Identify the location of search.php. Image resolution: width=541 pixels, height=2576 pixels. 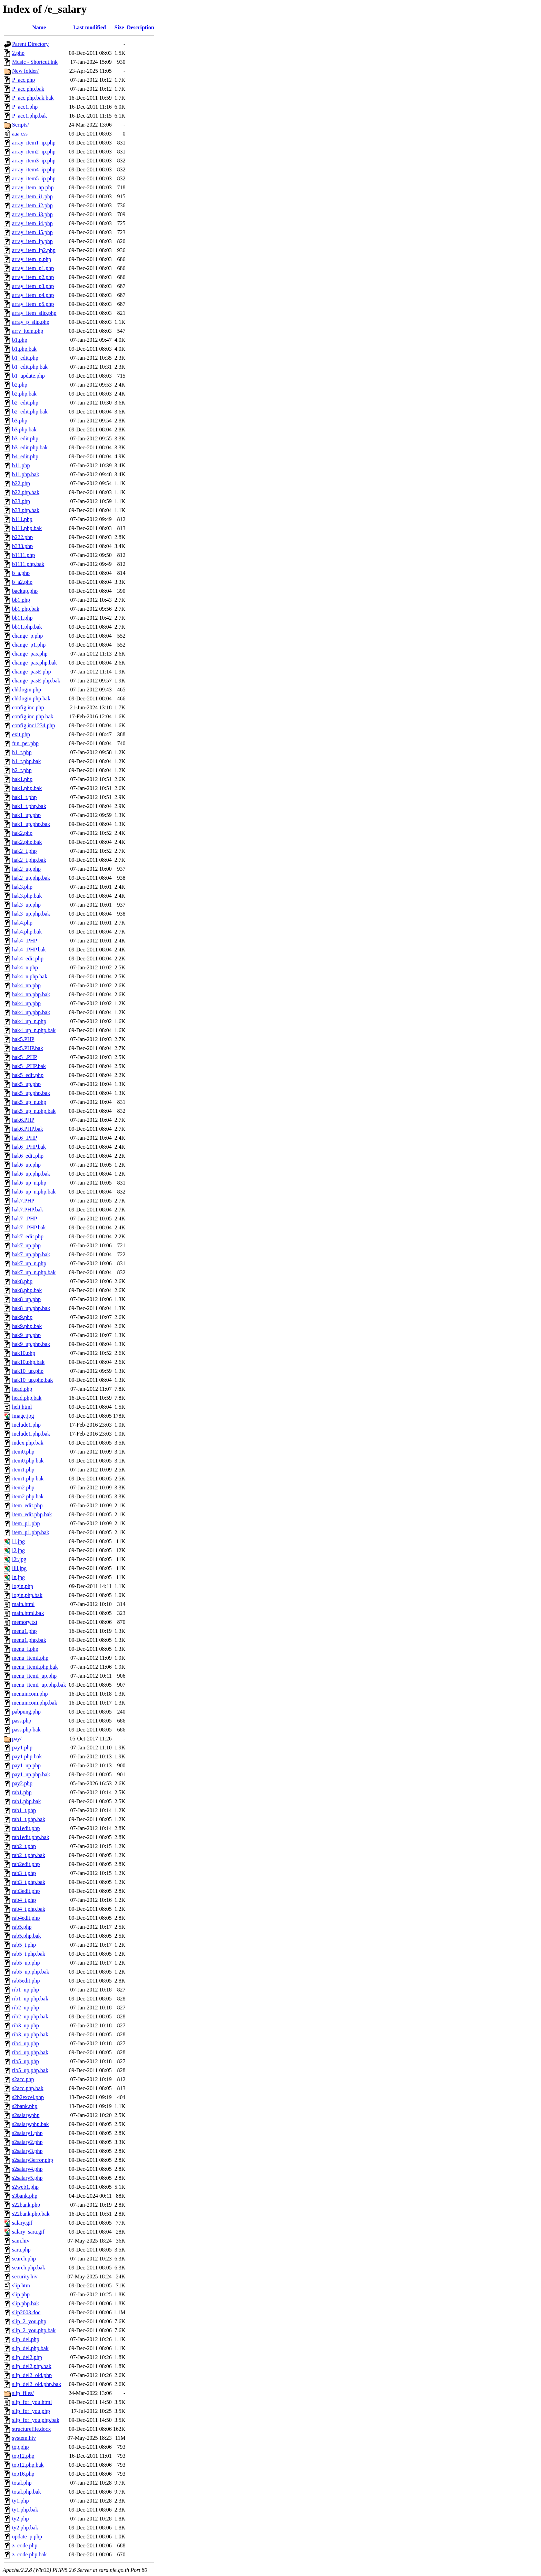
(24, 2259).